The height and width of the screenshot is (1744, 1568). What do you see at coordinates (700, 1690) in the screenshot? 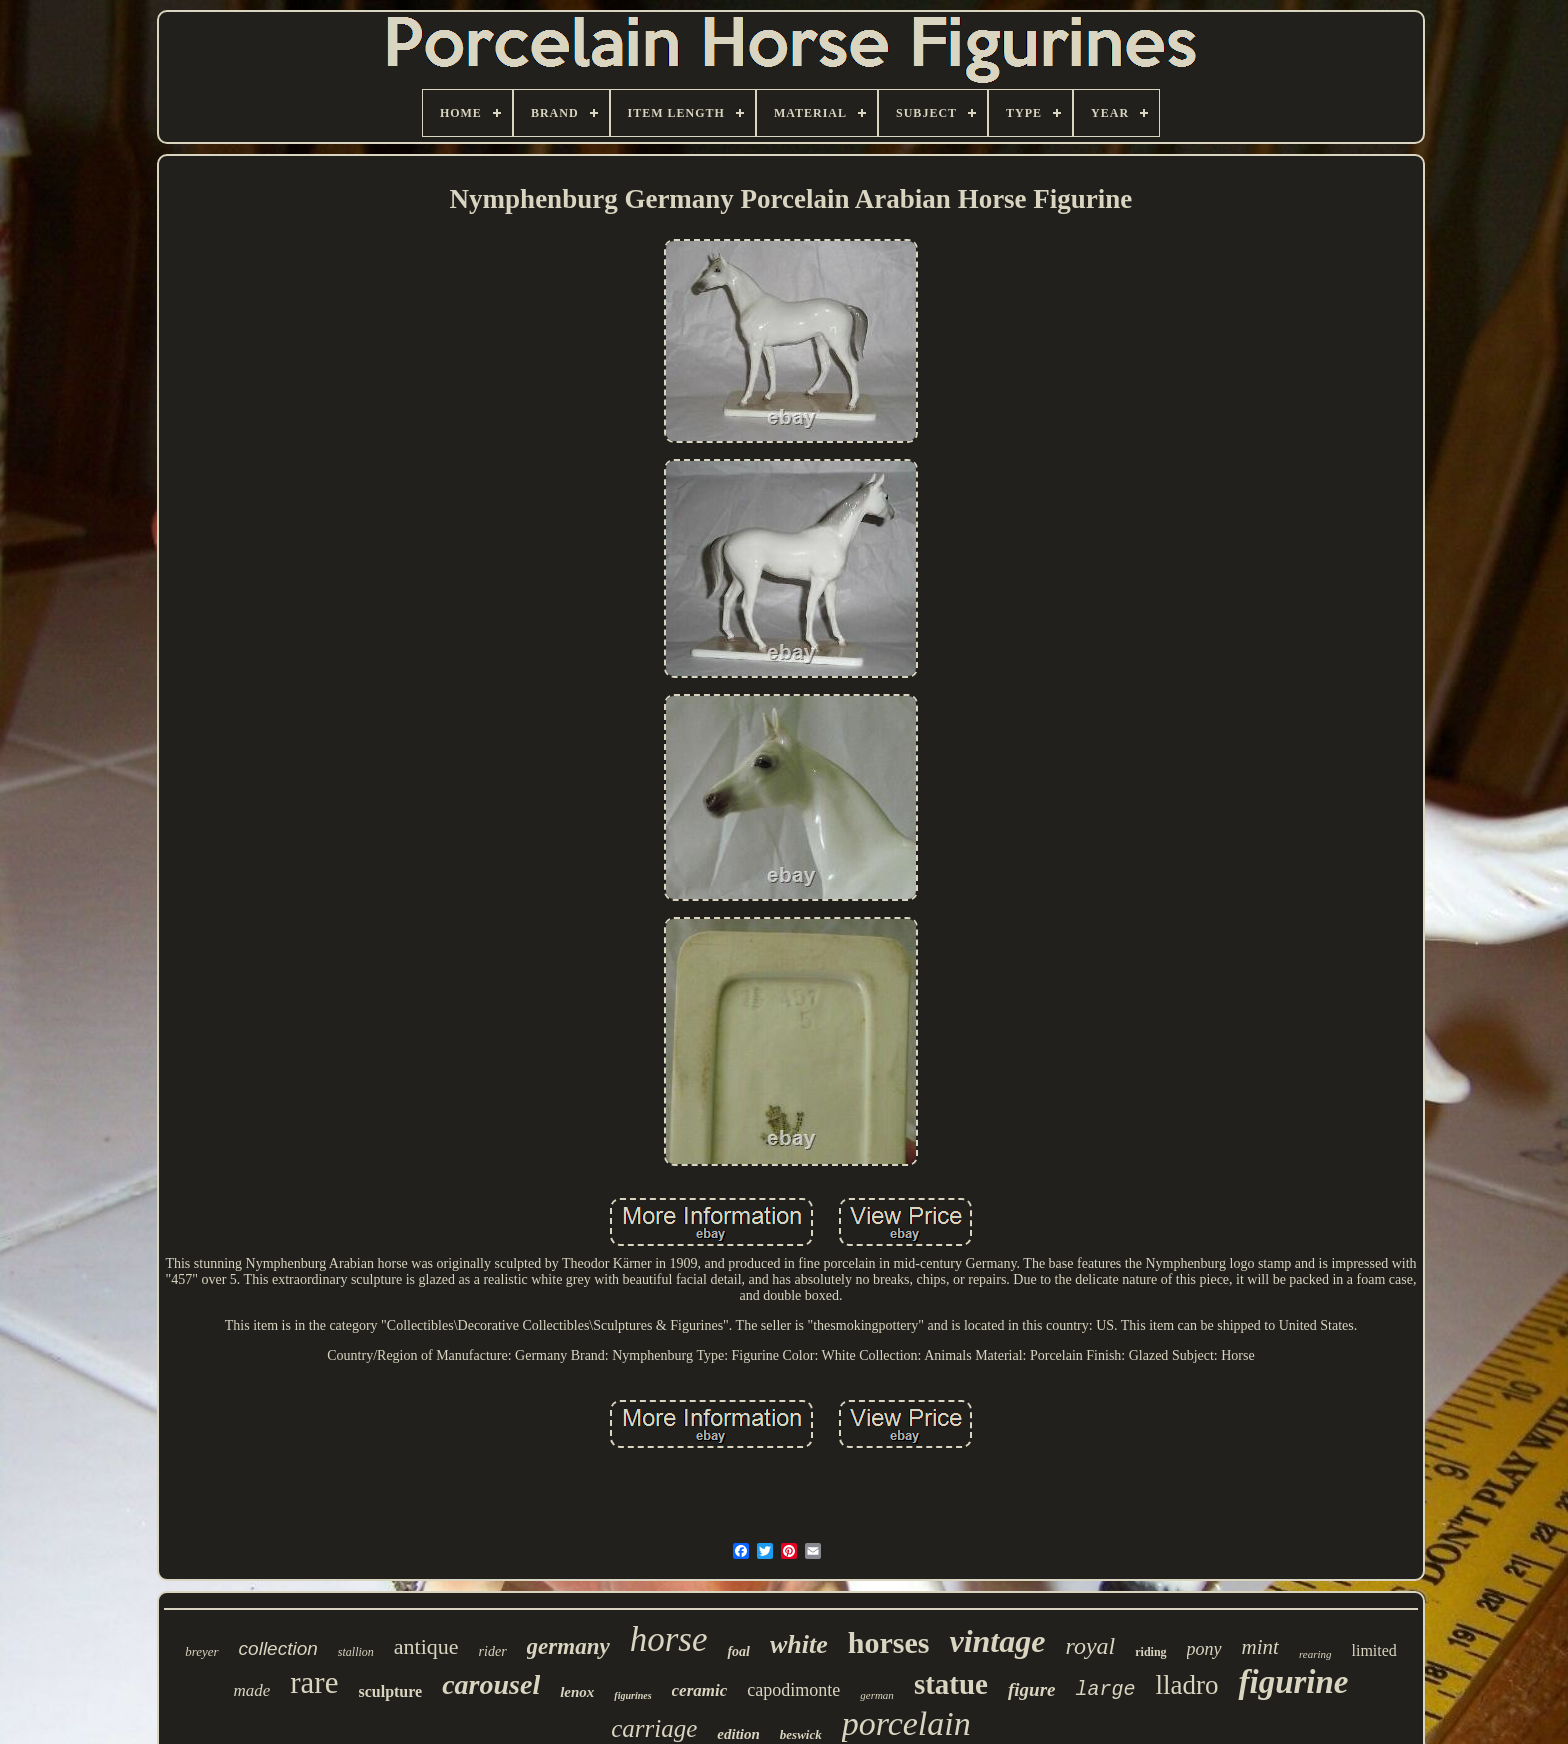
I see `ceramic` at bounding box center [700, 1690].